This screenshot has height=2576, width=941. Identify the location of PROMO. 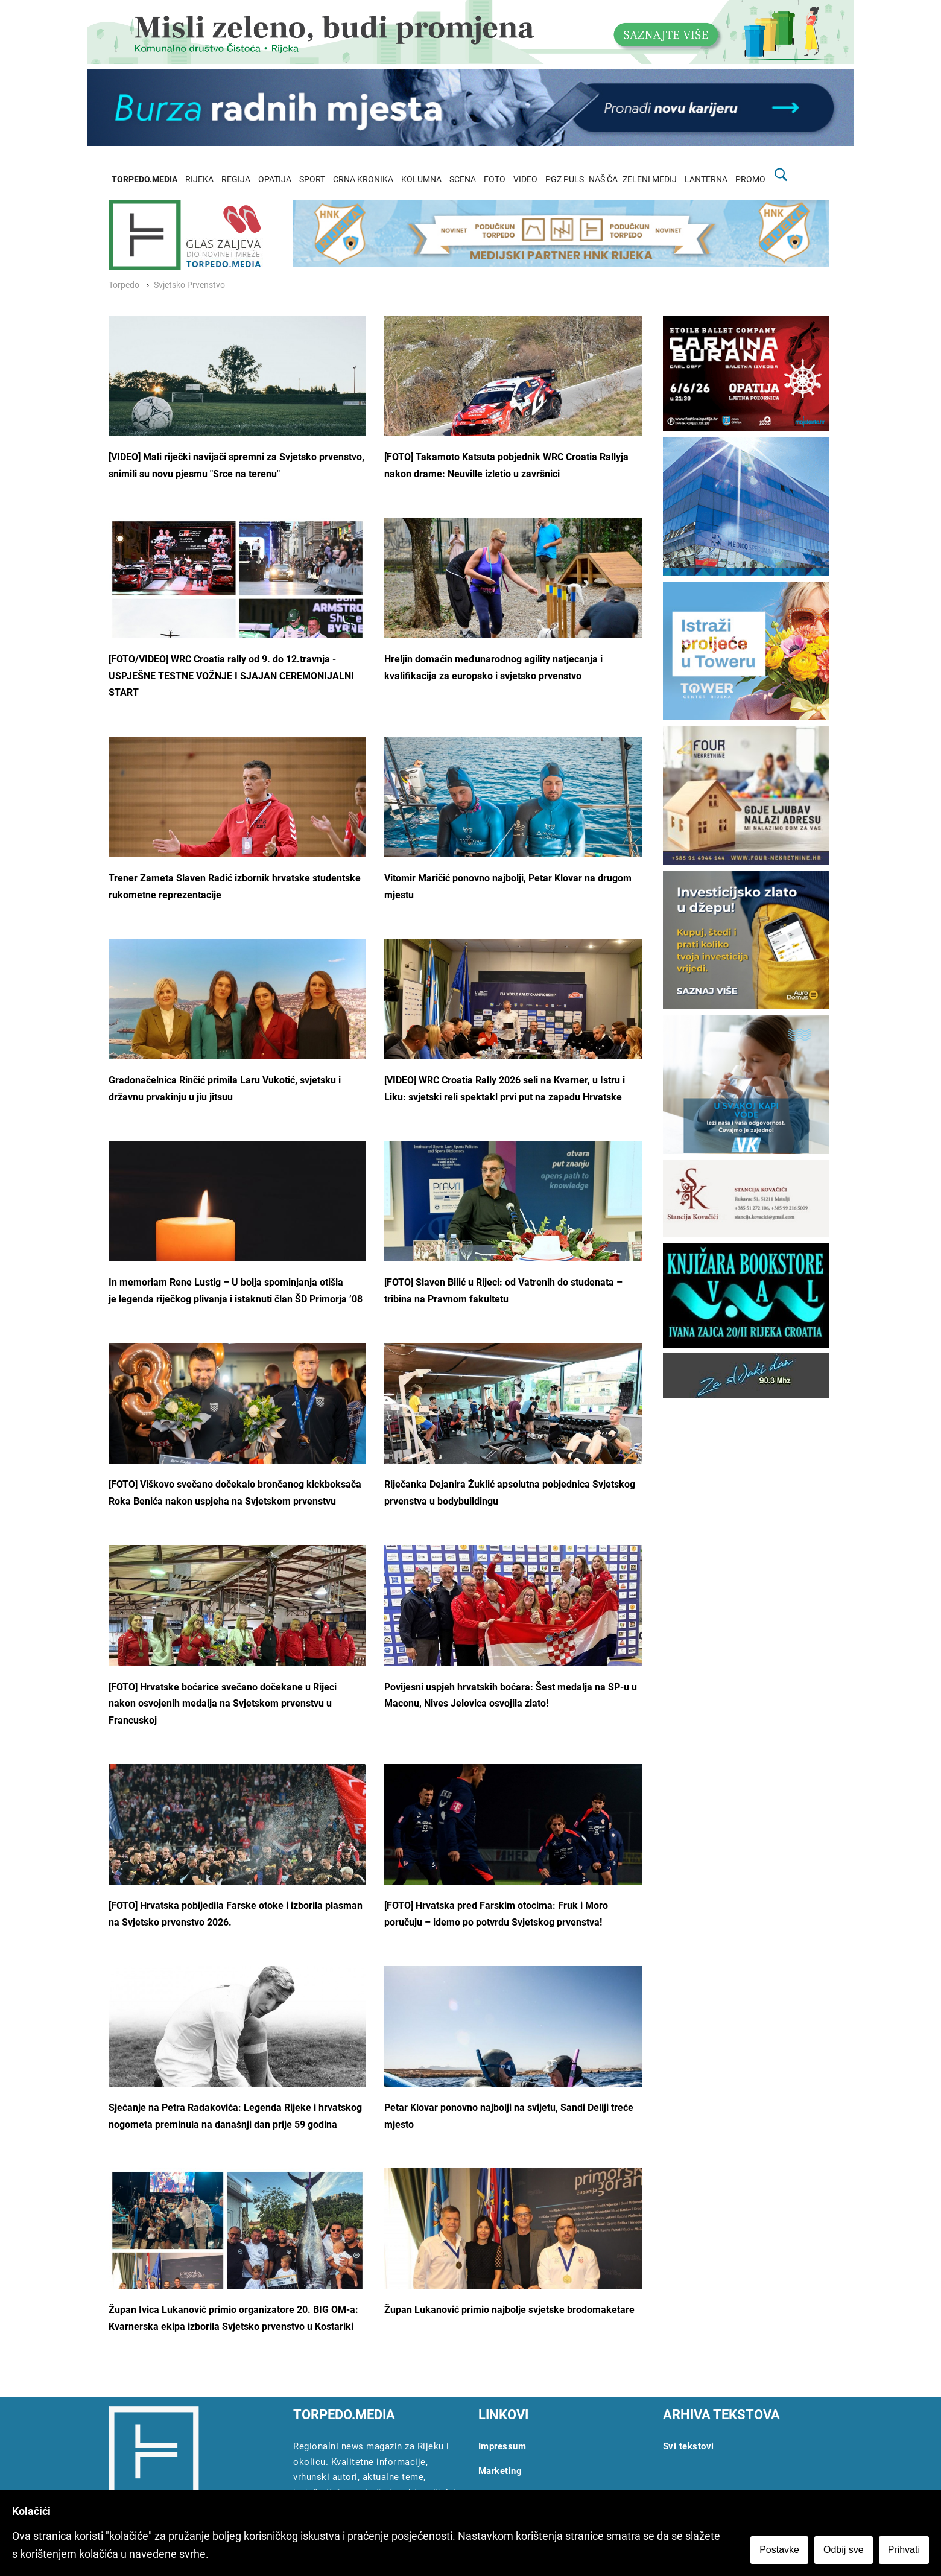
(750, 179).